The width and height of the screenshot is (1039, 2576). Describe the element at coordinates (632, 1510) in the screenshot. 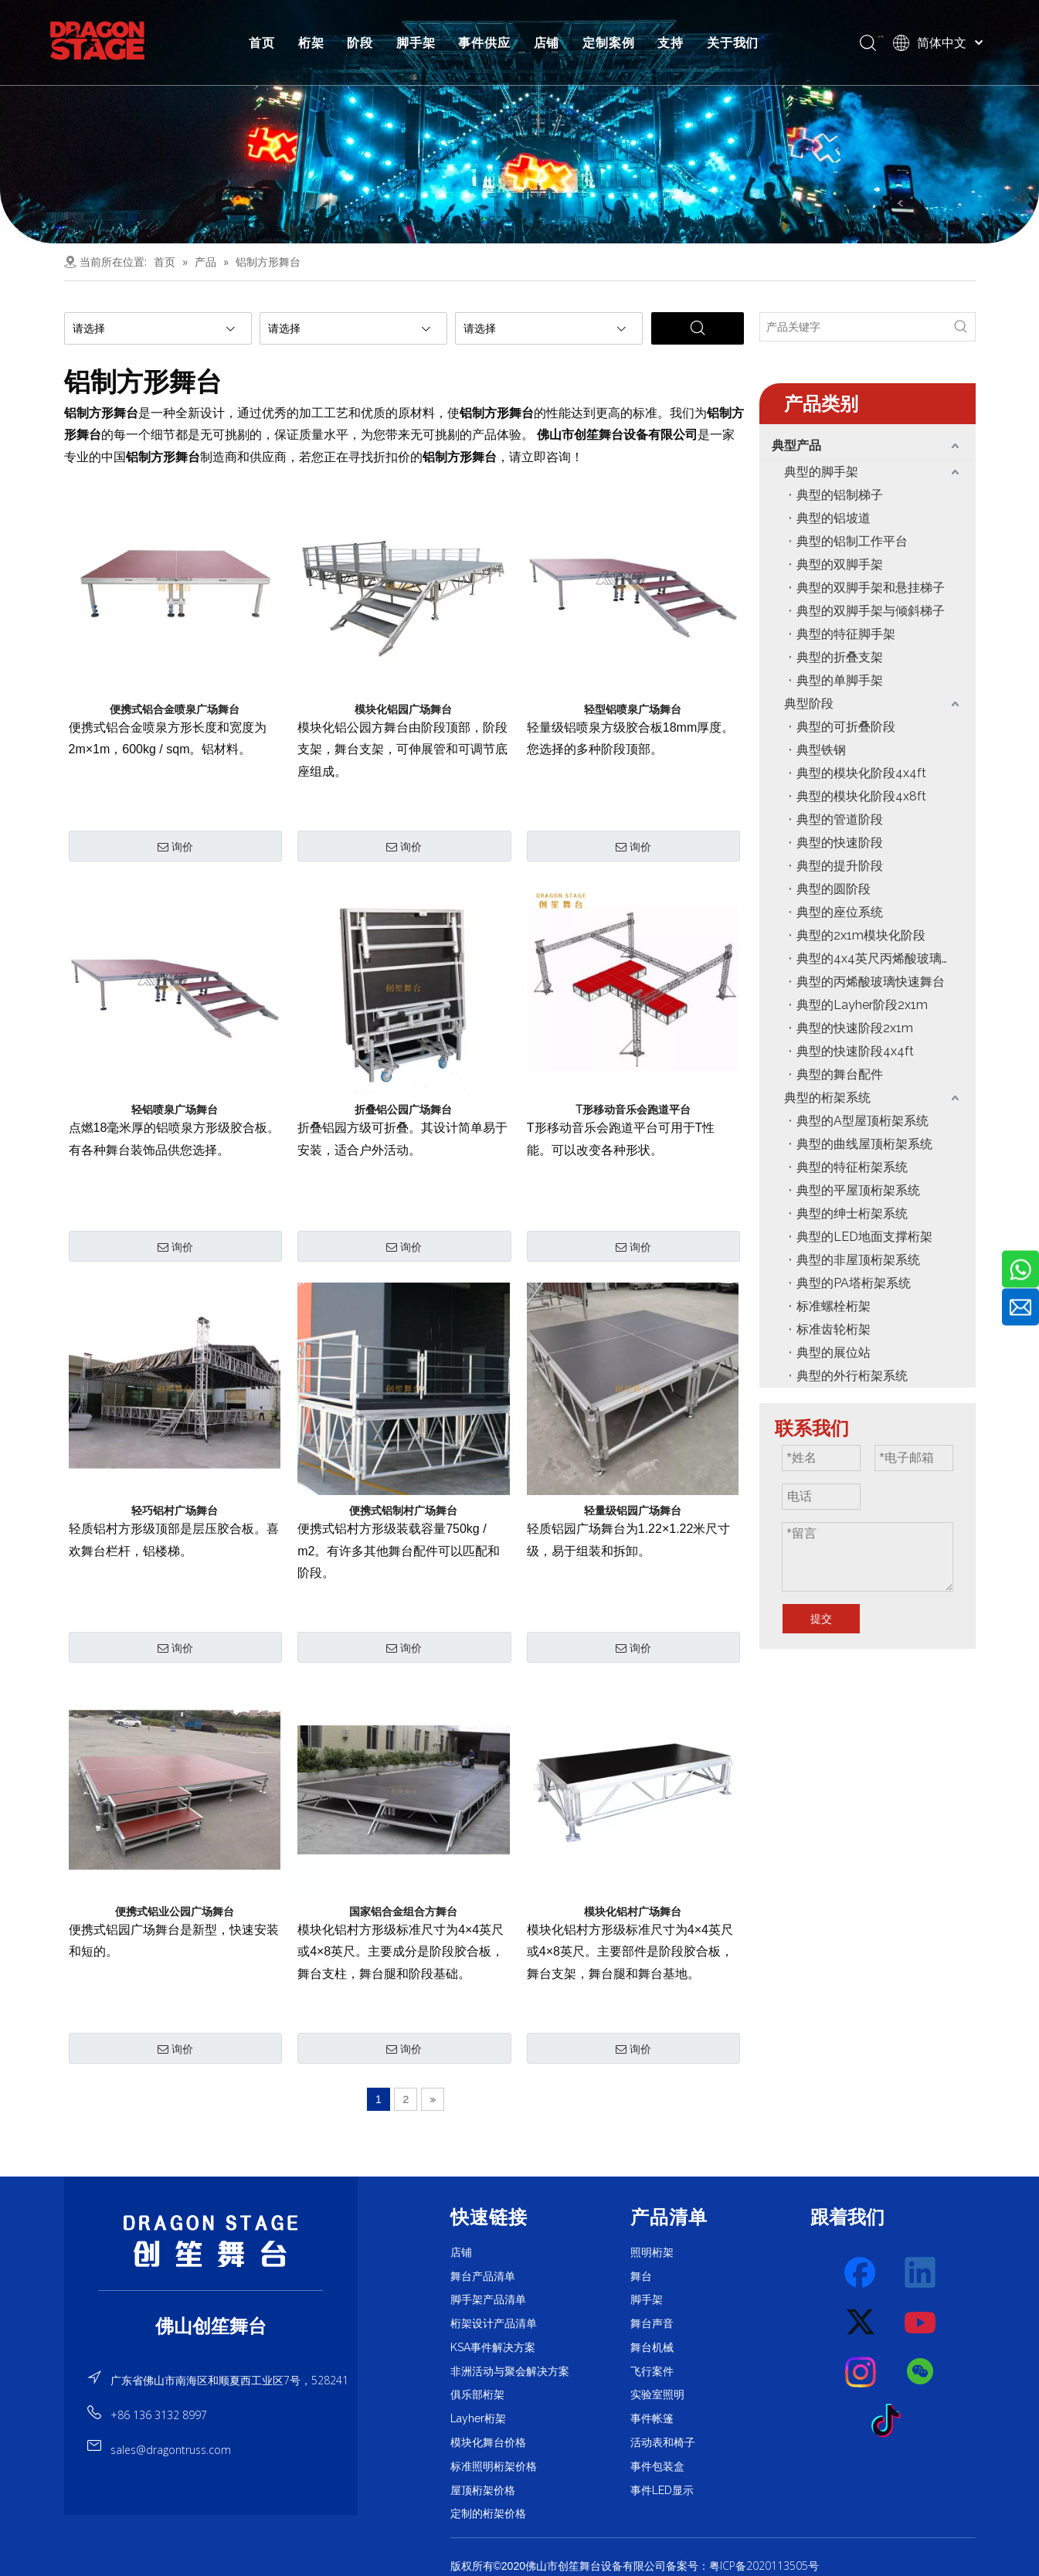

I see `轻量级铝园广场舞台` at that location.